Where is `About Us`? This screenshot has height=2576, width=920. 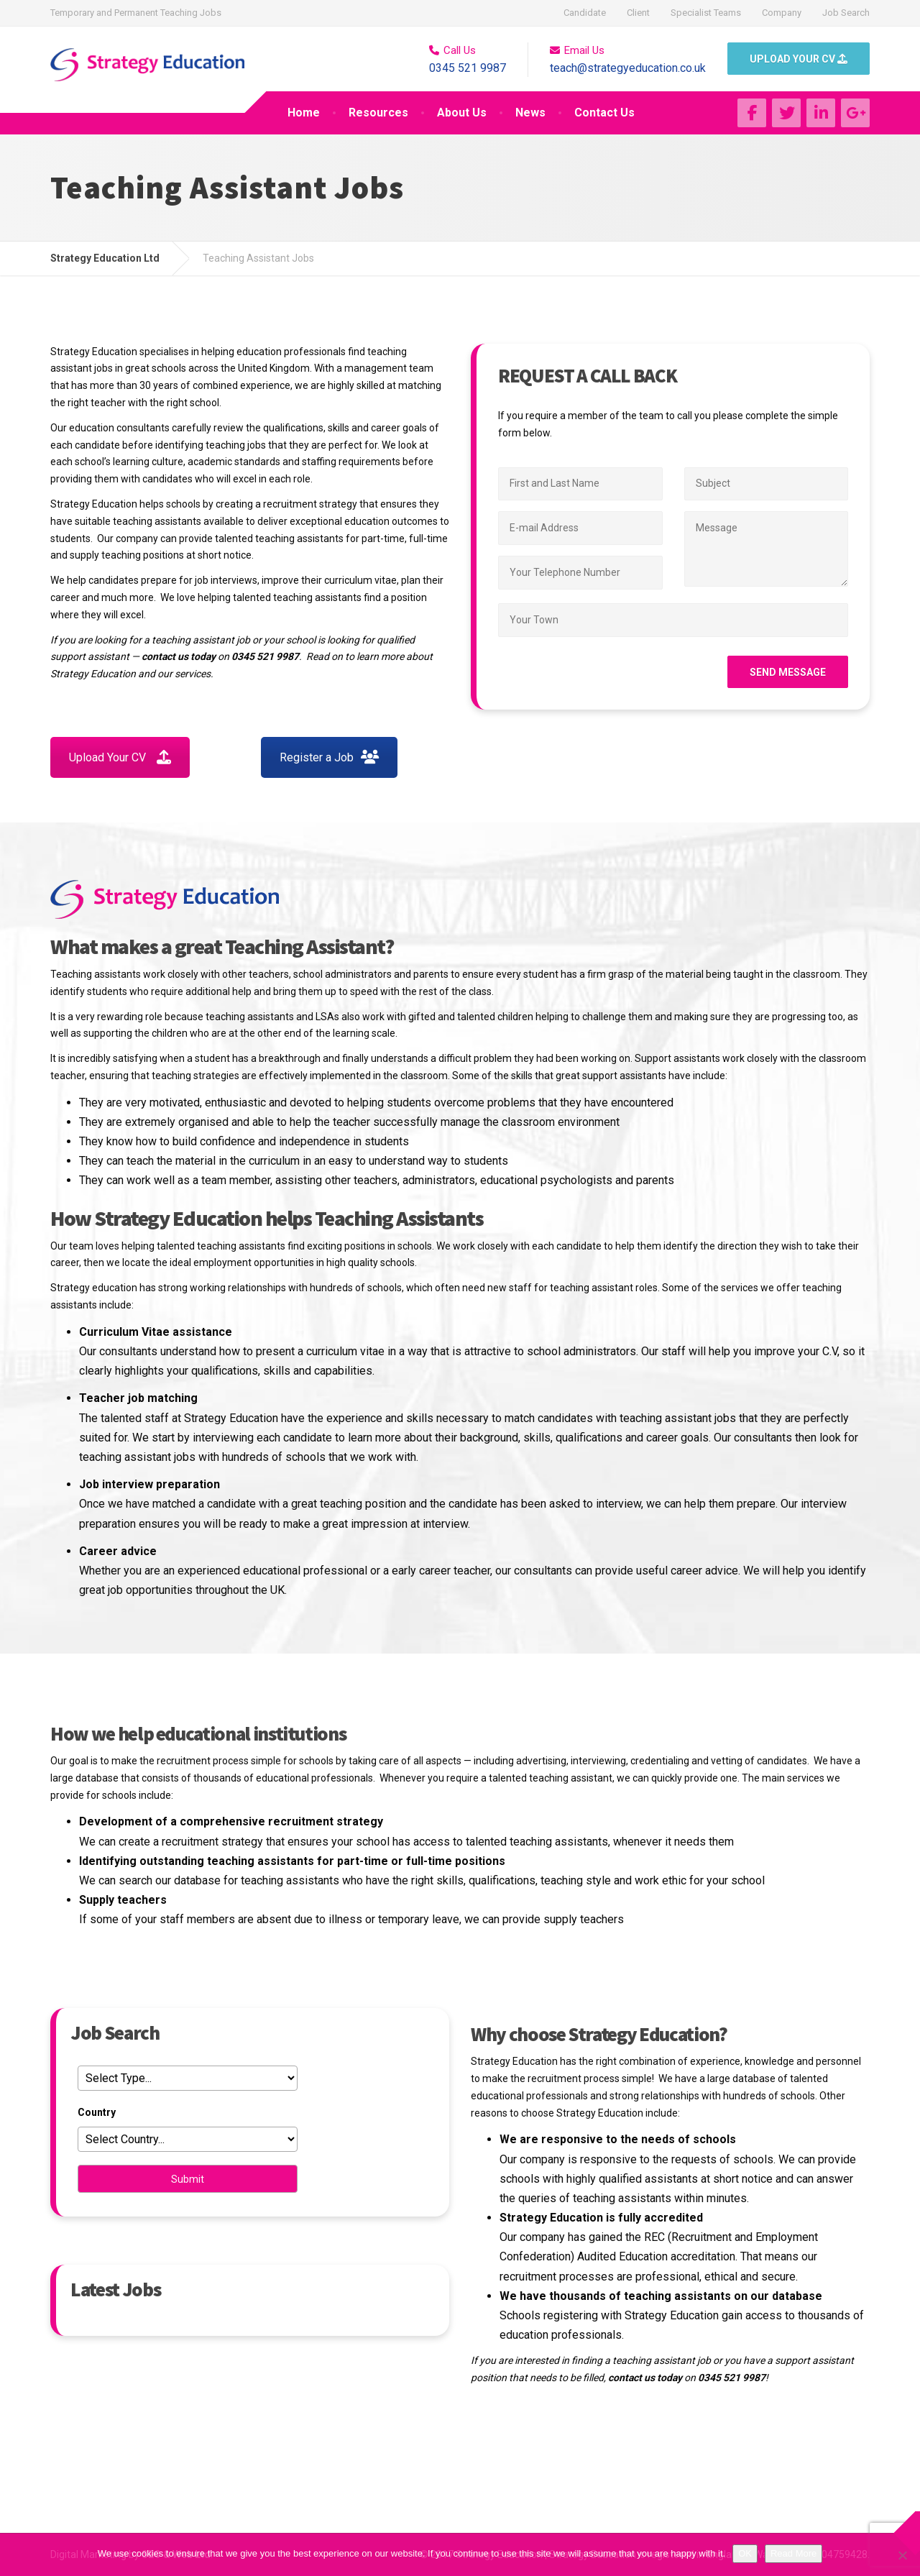 About Us is located at coordinates (462, 112).